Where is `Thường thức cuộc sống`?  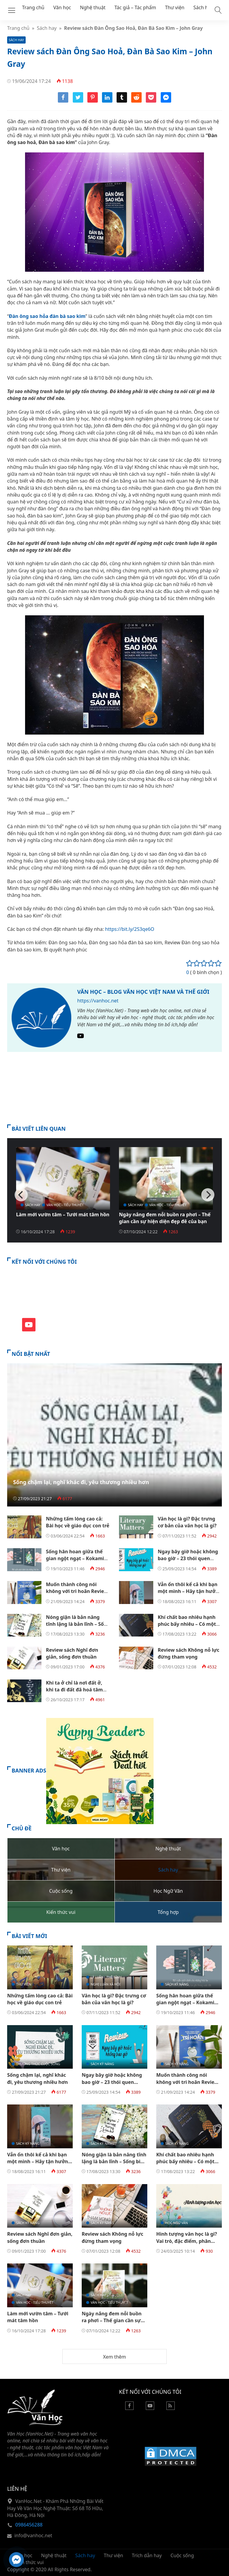 Thường thức cuộc sống is located at coordinates (38, 2064).